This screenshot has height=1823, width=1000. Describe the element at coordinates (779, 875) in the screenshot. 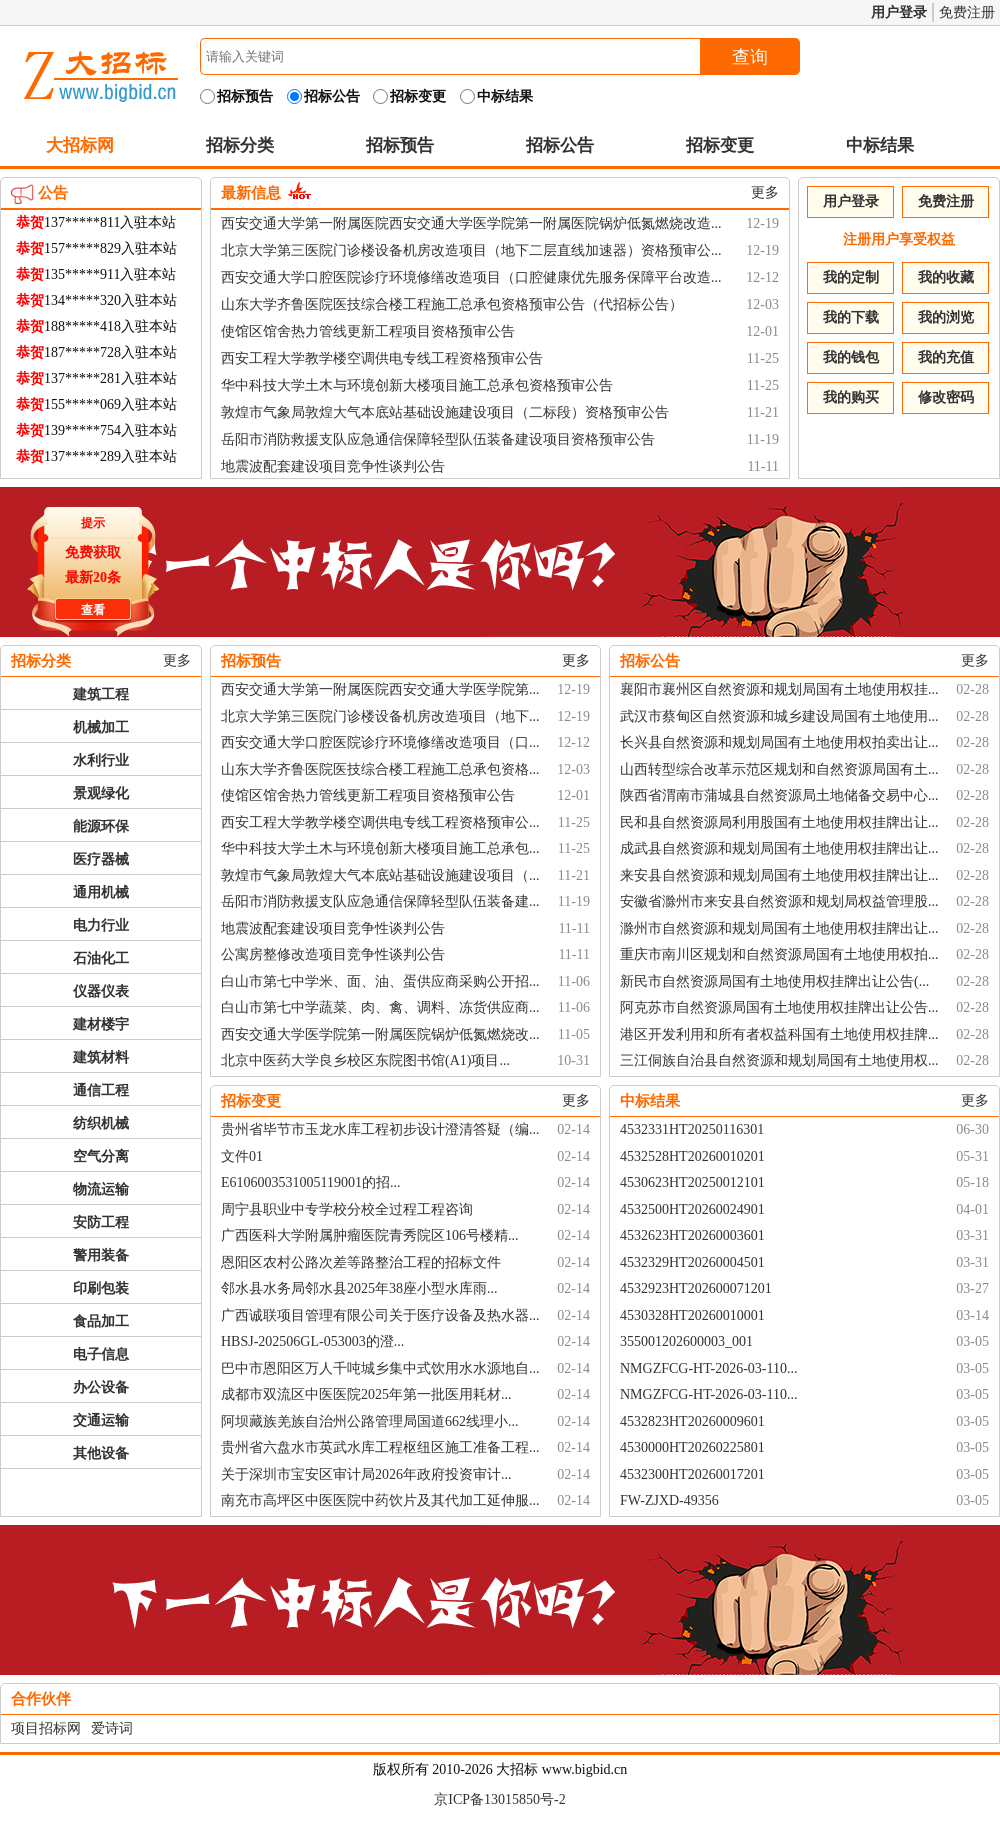

I see `来安县自然资源和规划局国有土地使用权挂牌出让...` at that location.